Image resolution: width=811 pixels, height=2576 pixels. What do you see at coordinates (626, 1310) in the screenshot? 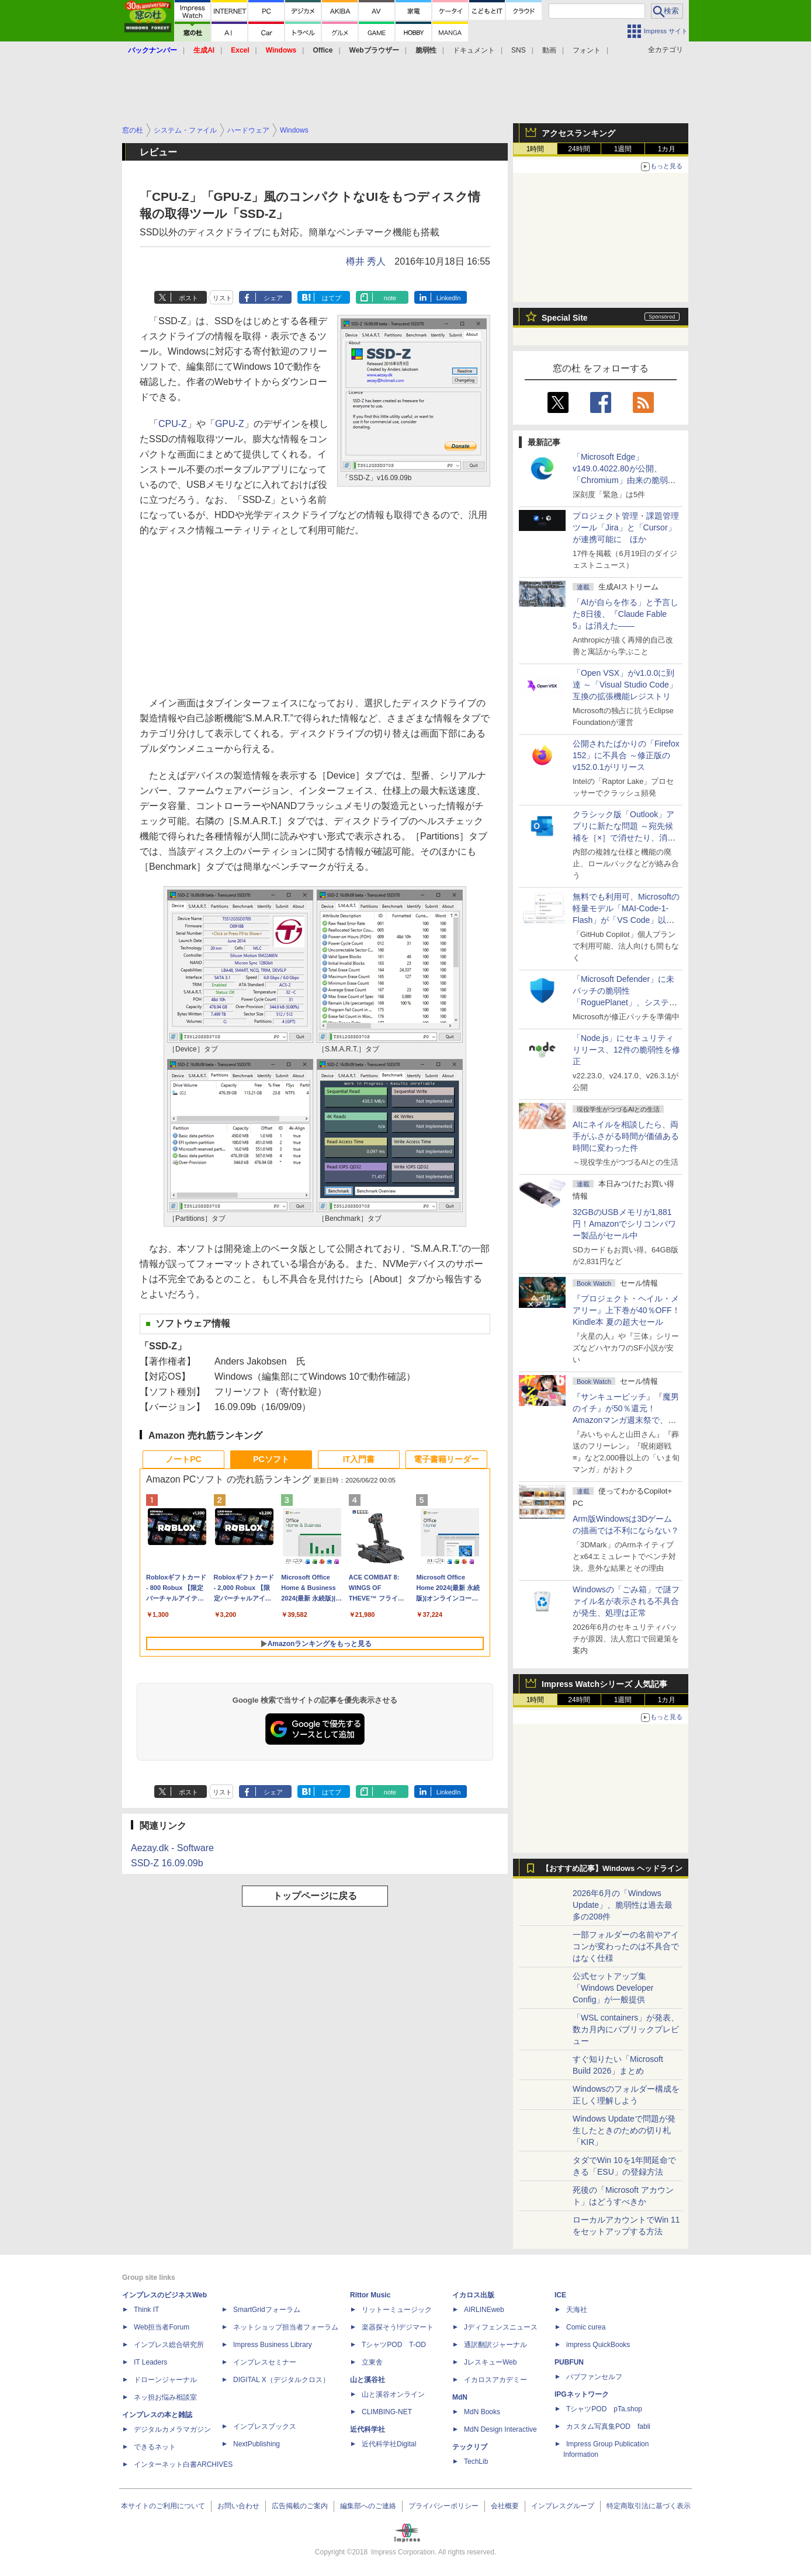
I see `『プロジェクト・ヘイル・メアリー』上下巻が40％OFF！Kindle本 夏の超大セール` at bounding box center [626, 1310].